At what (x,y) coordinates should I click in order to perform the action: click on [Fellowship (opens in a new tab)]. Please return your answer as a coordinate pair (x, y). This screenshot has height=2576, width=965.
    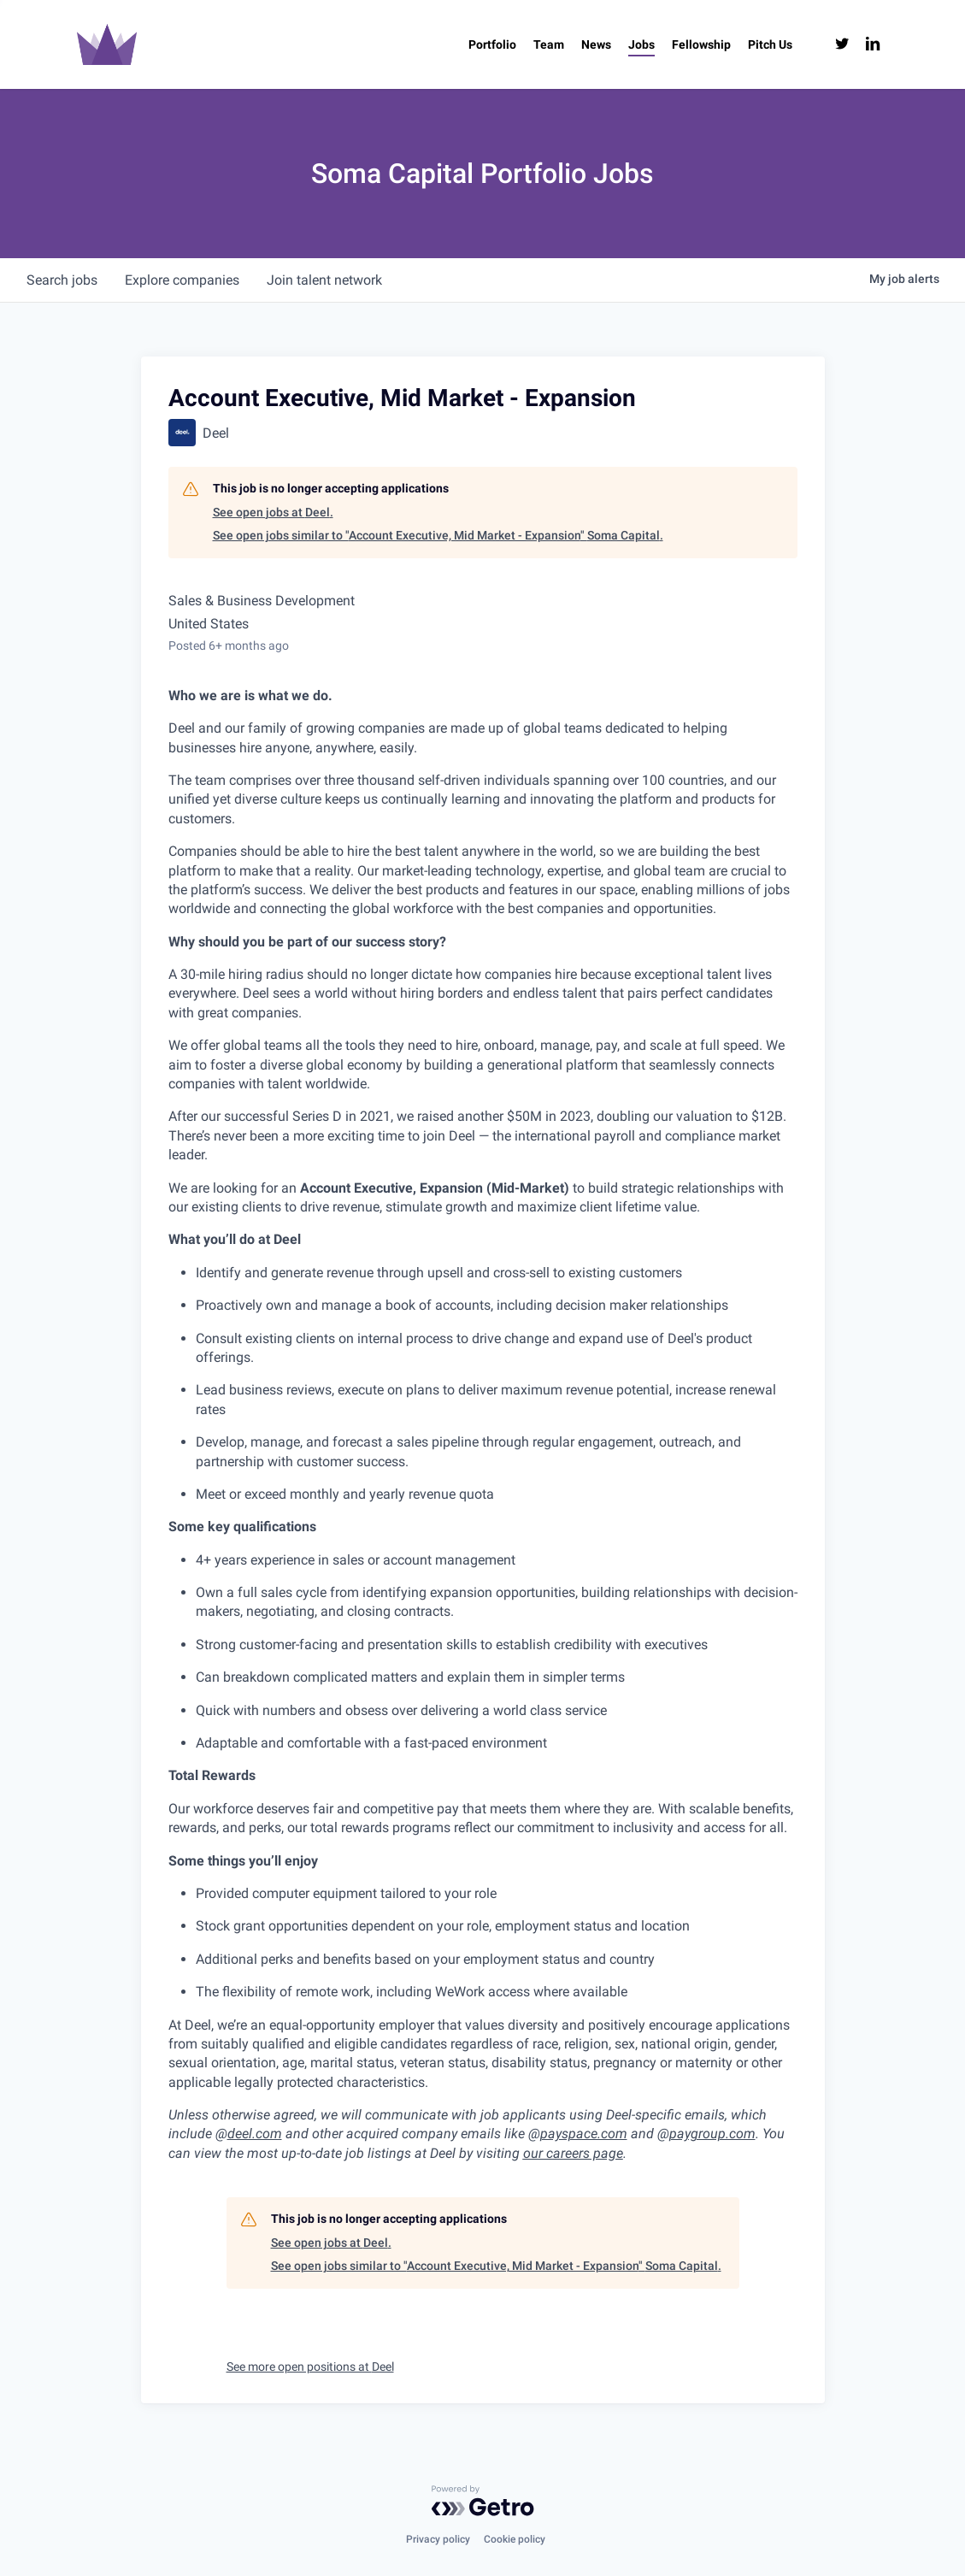
    Looking at the image, I should click on (701, 44).